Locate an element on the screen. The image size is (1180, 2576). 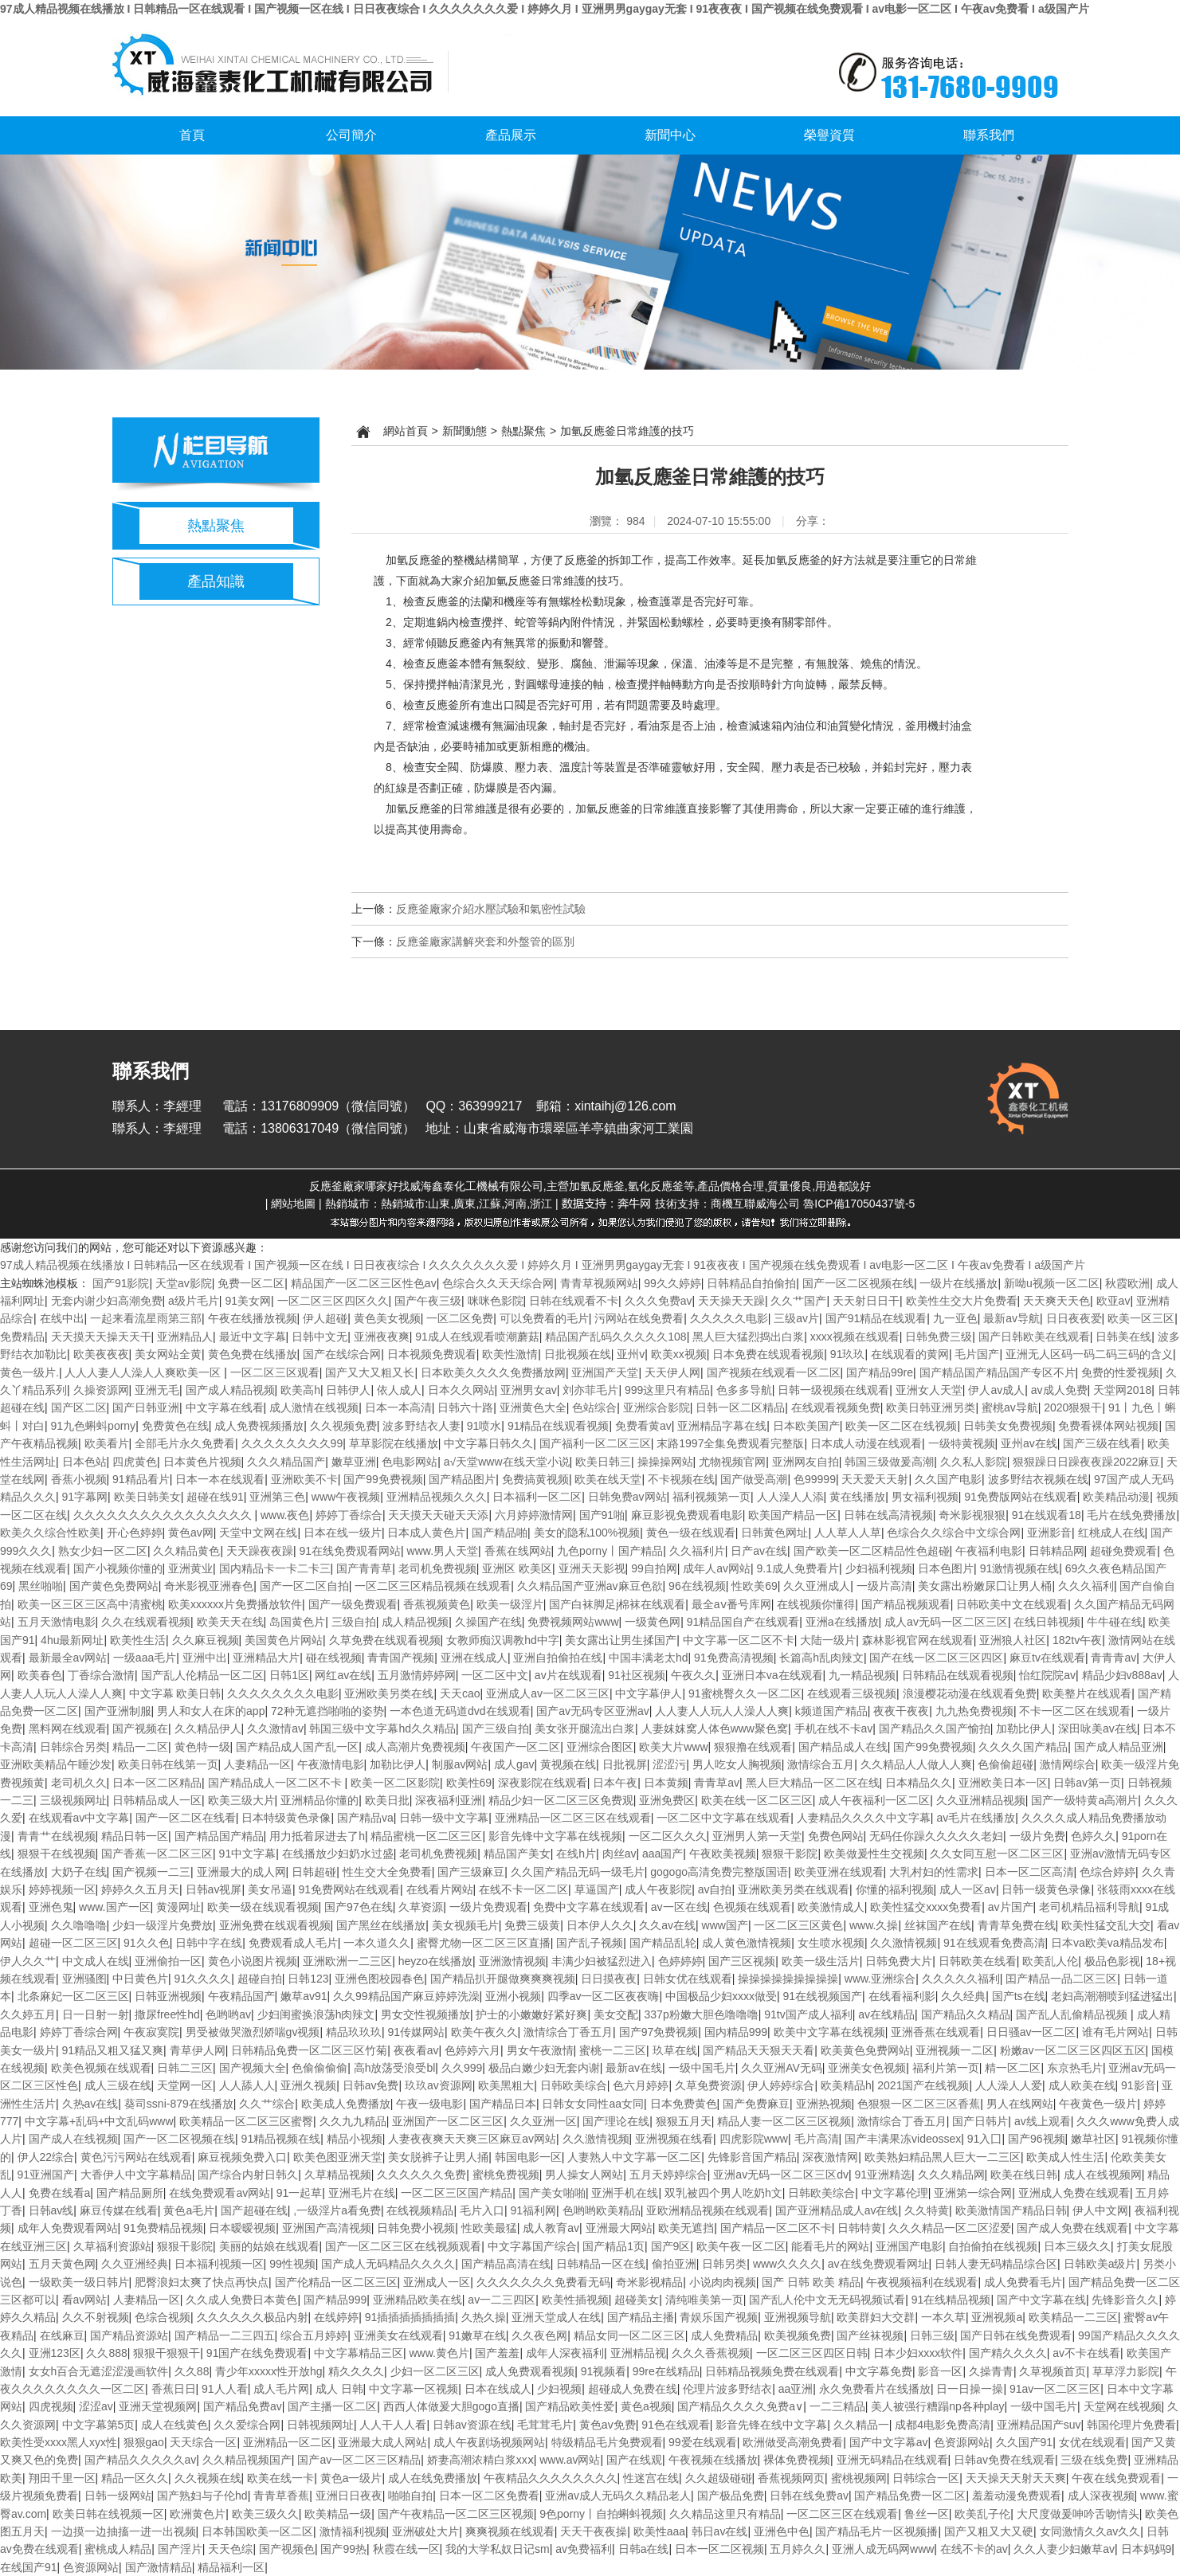
日本成人黄色片 is located at coordinates (426, 1532).